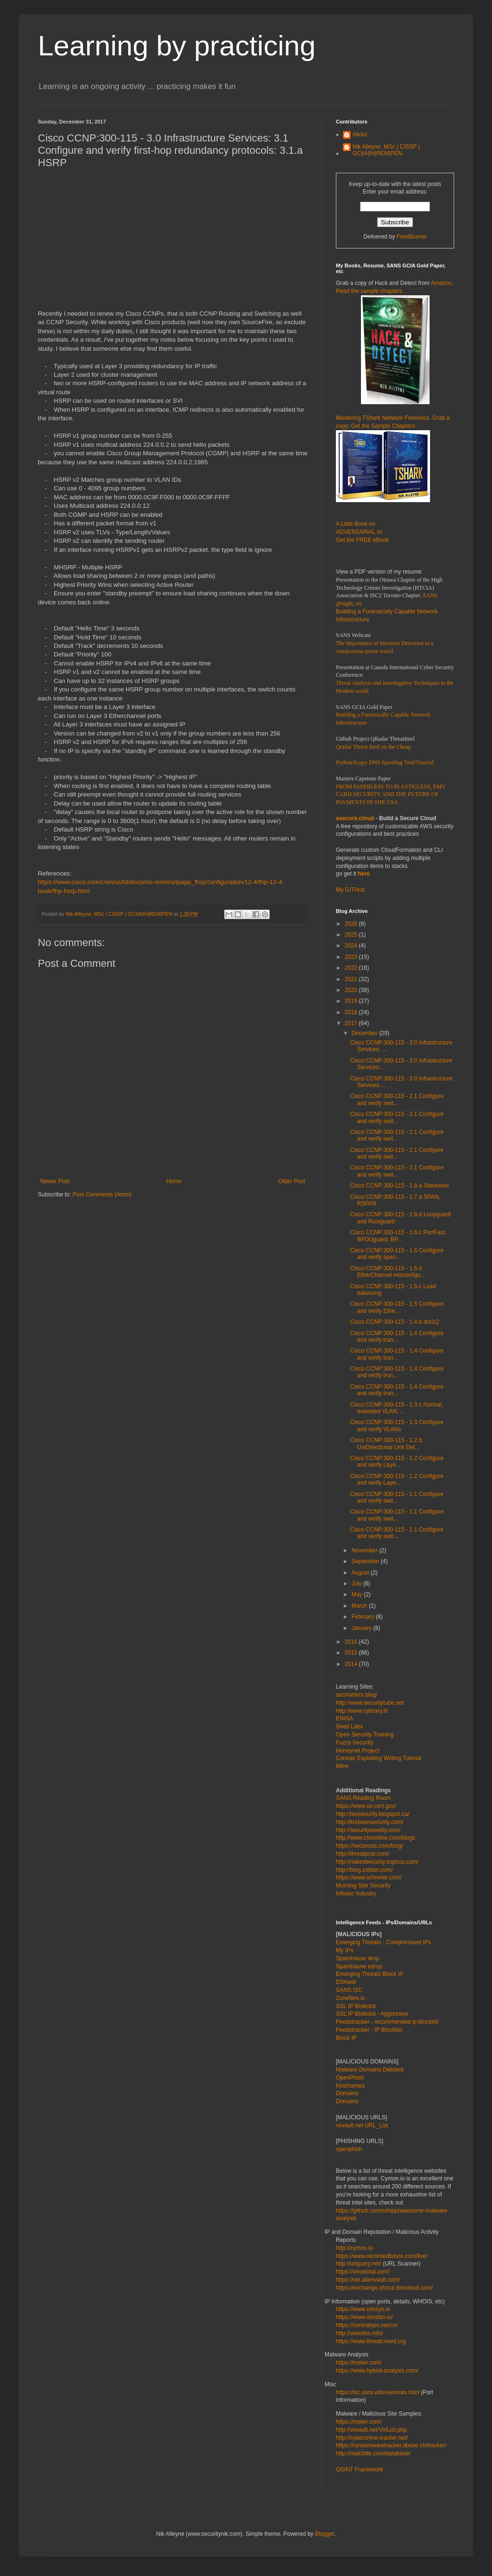  What do you see at coordinates (370, 2069) in the screenshot?
I see `Malware Domains Delisted` at bounding box center [370, 2069].